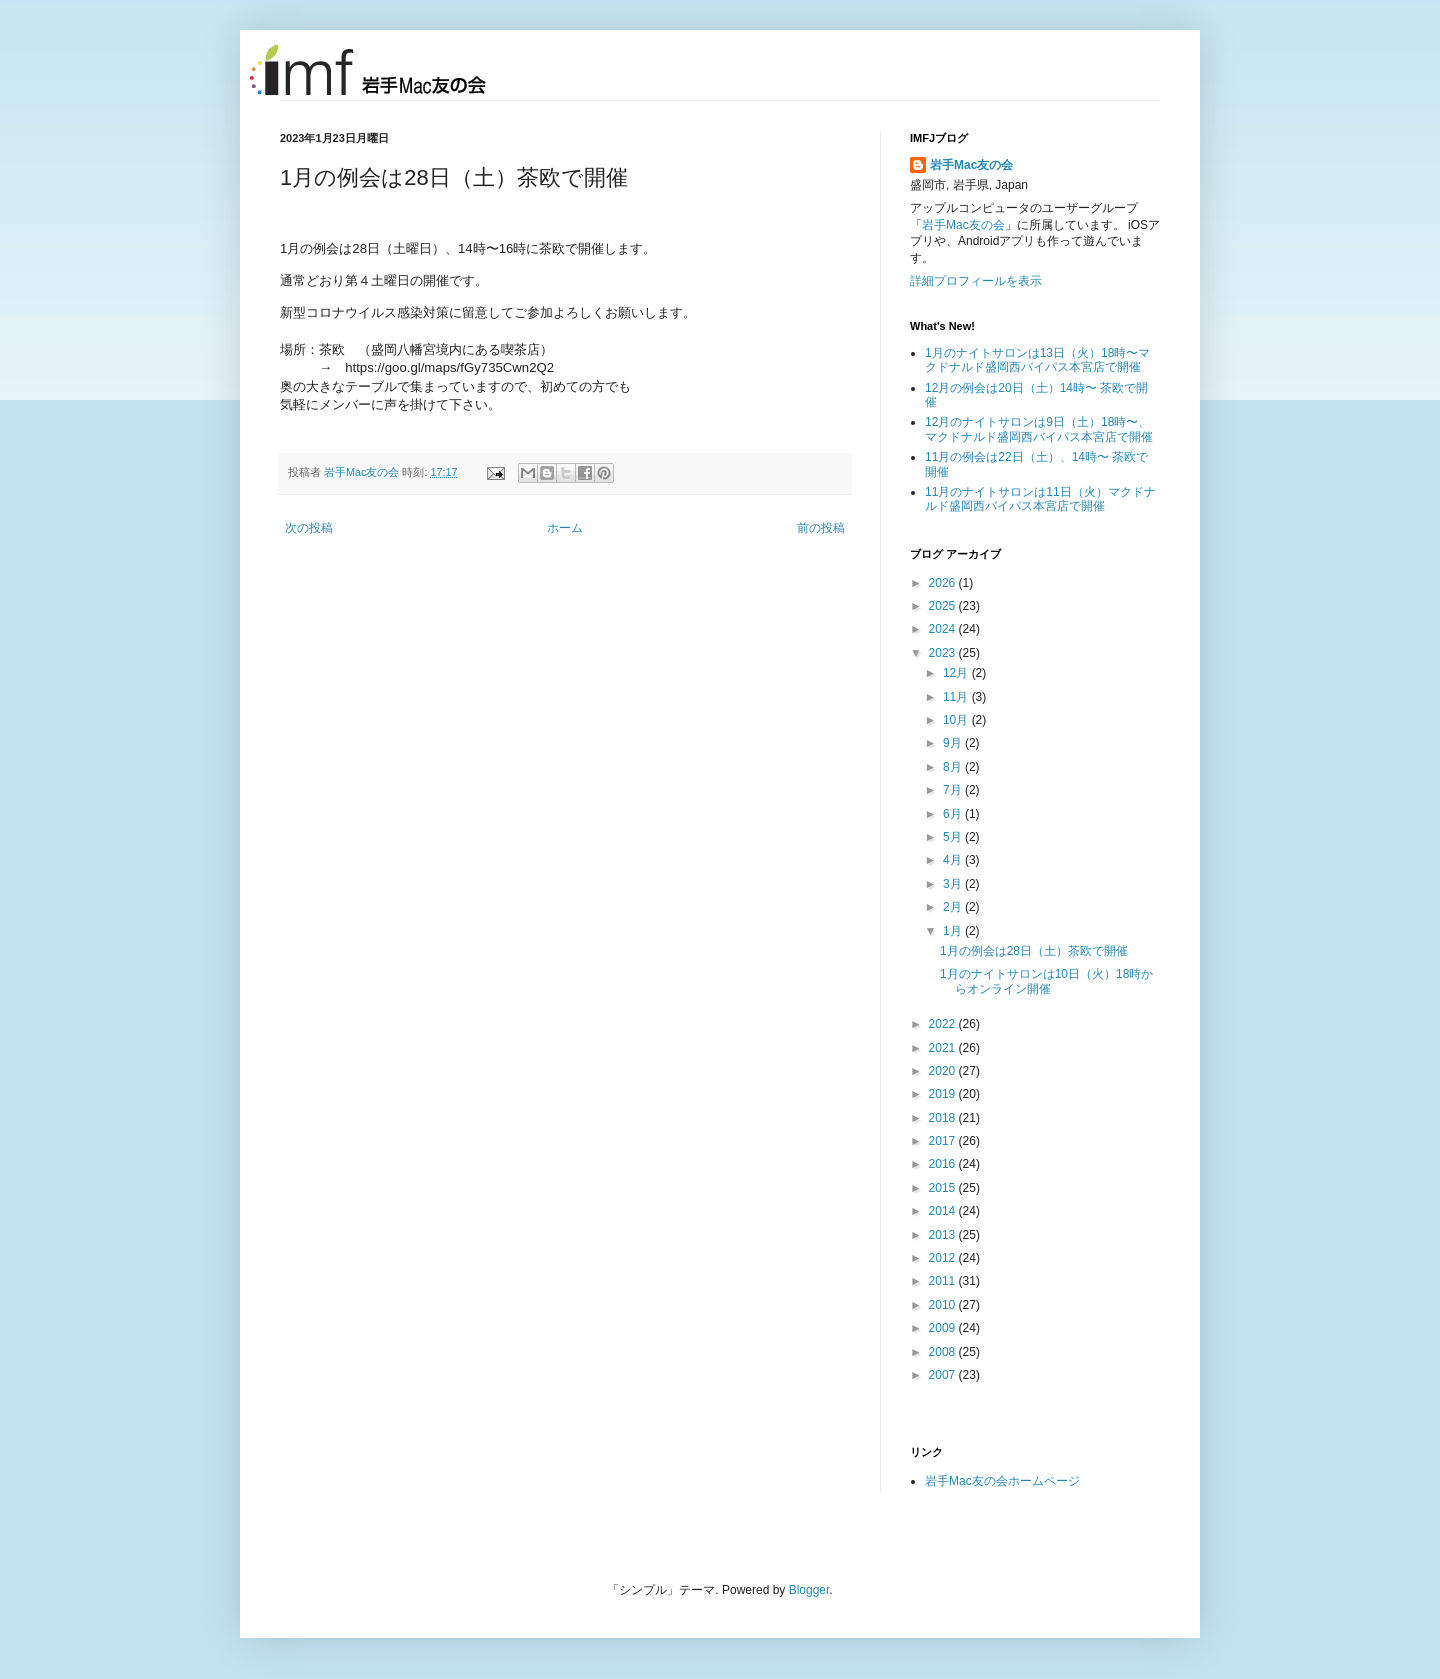  What do you see at coordinates (821, 528) in the screenshot?
I see `前の投稿` at bounding box center [821, 528].